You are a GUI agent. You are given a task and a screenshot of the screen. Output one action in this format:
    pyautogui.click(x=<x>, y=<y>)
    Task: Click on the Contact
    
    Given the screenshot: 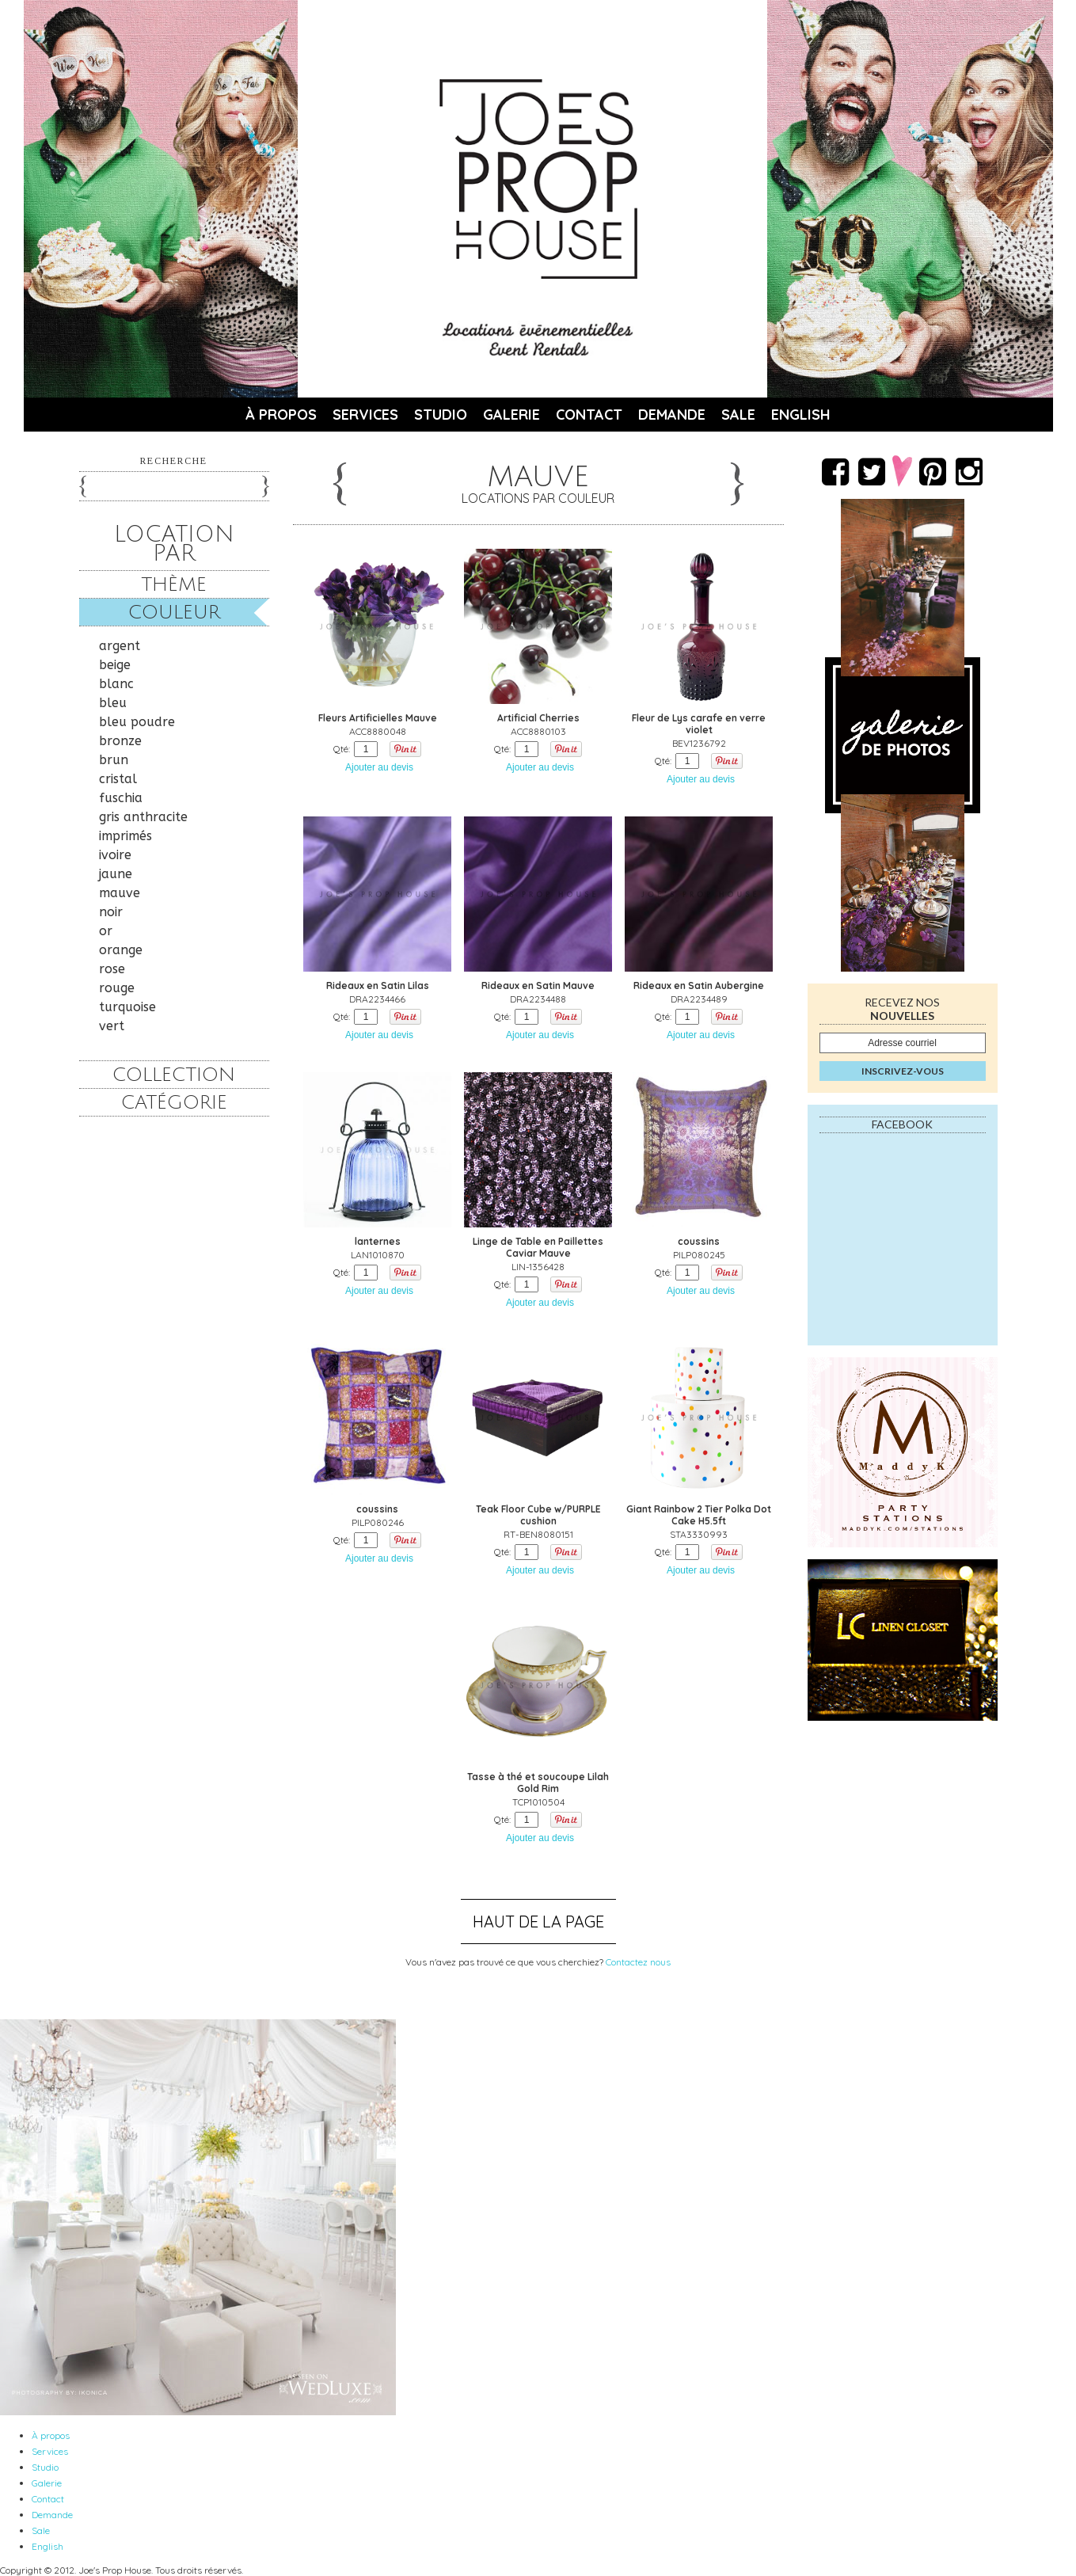 What is the action you would take?
    pyautogui.click(x=589, y=414)
    